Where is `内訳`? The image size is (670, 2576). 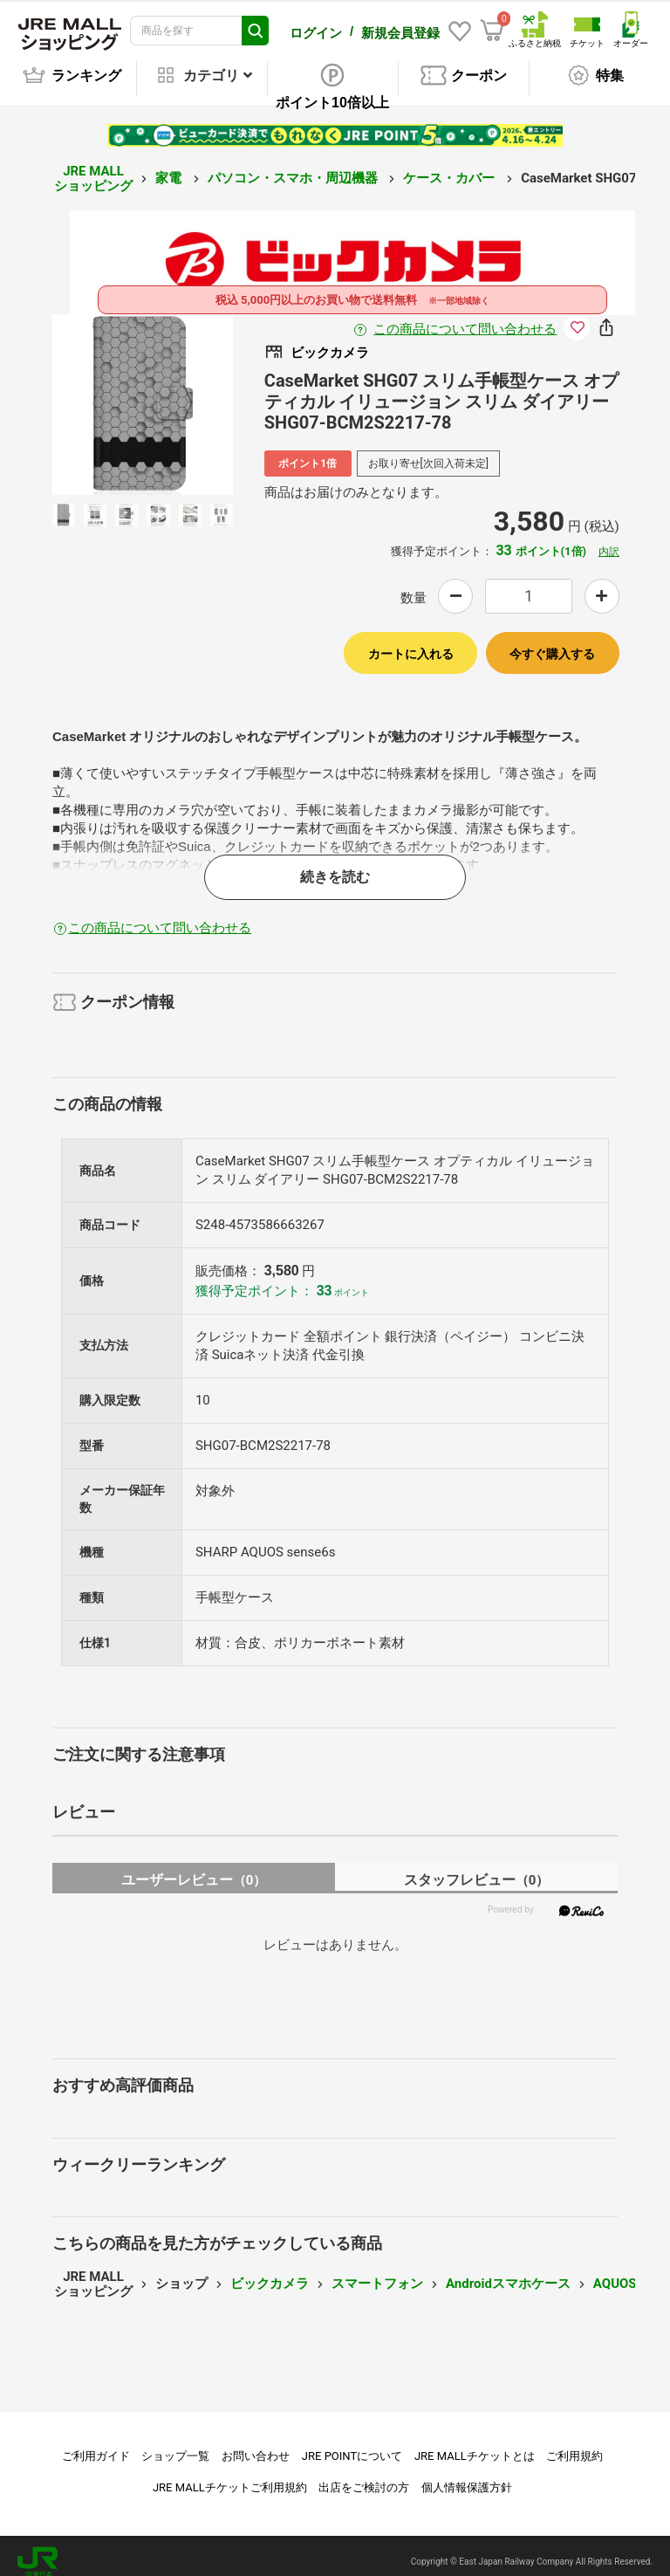
内訳 is located at coordinates (608, 539).